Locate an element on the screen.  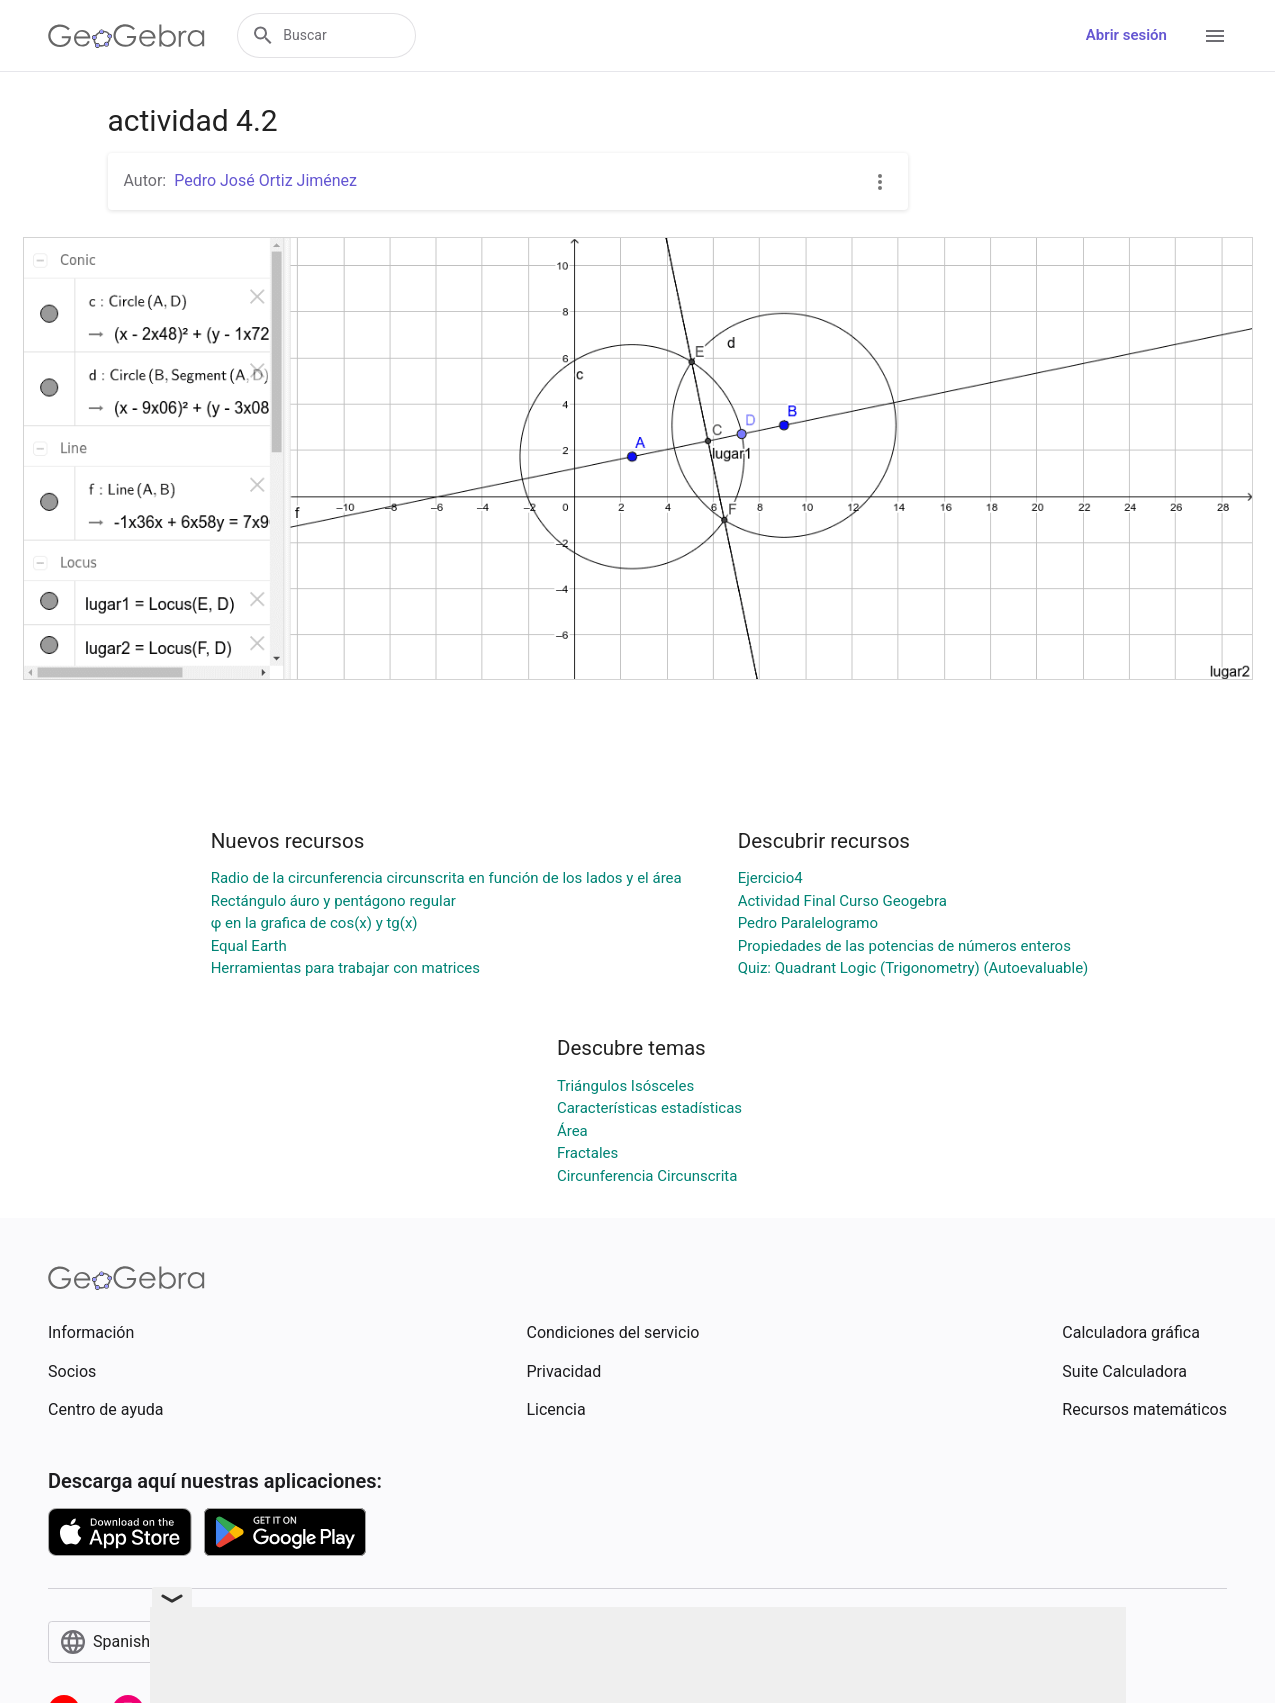
Pedro José Ortiz Jiménez is located at coordinates (265, 180).